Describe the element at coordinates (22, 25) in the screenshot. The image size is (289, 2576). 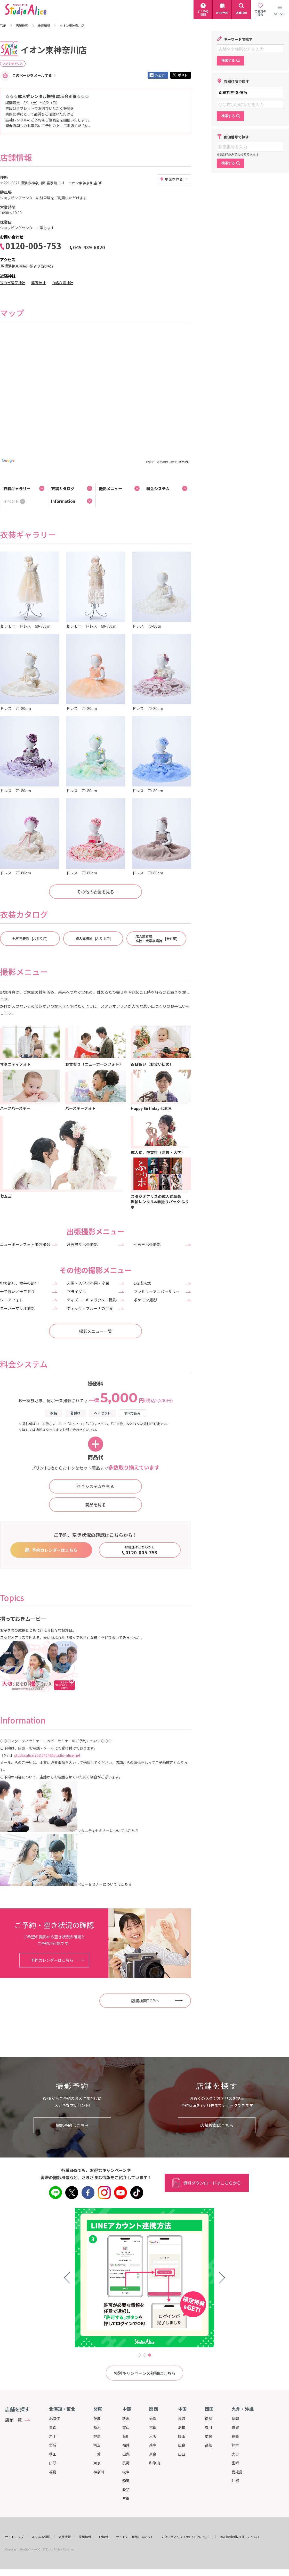
I see `店舗検索` at that location.